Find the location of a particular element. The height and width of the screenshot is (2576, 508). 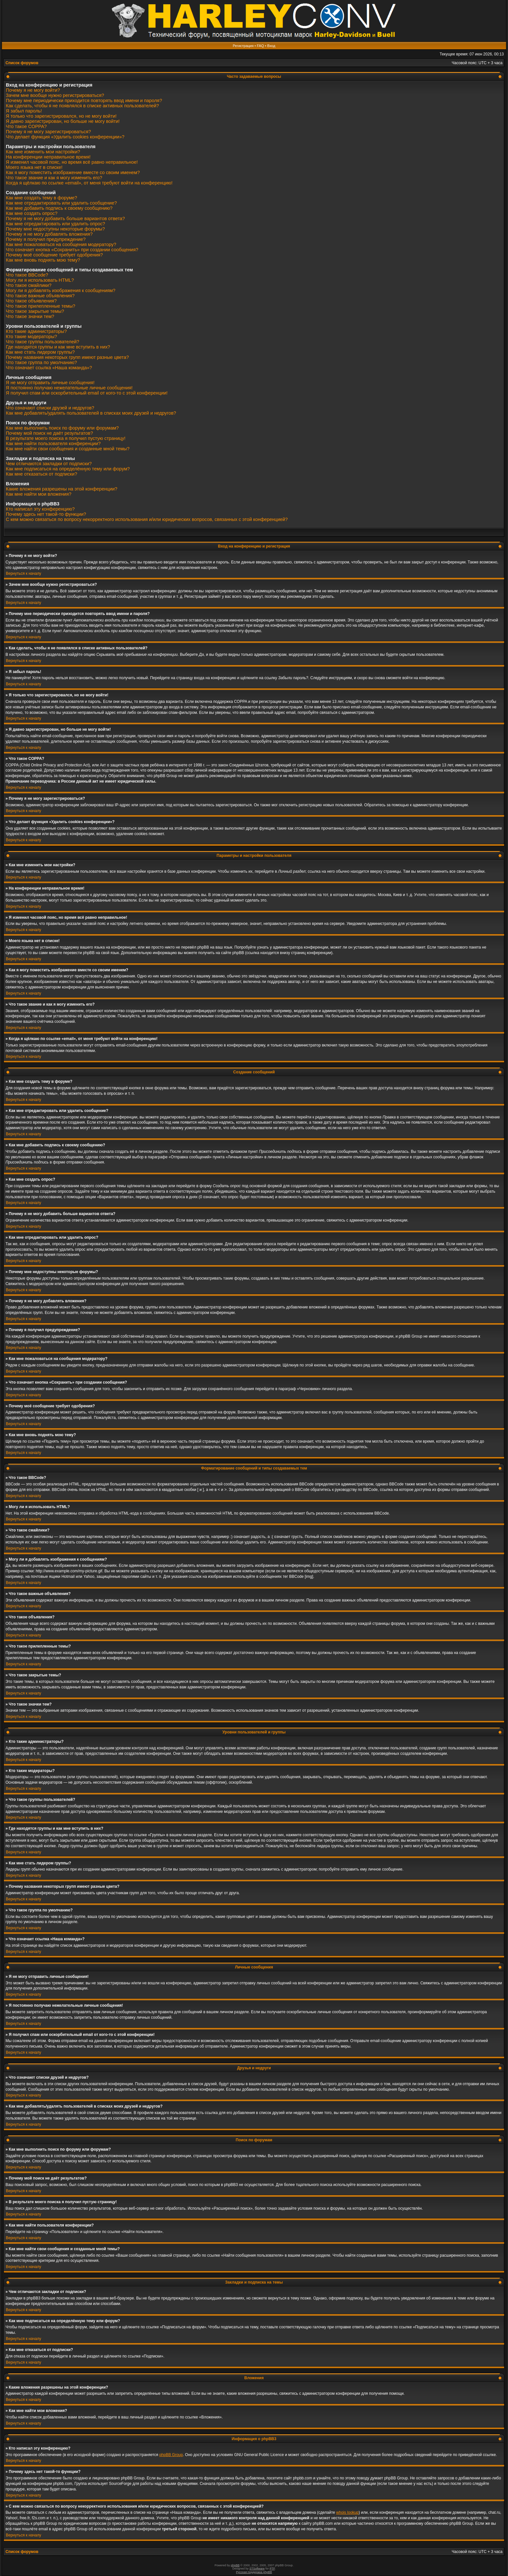

Могу ли я добавлять изображения к сообщениям? is located at coordinates (60, 290).